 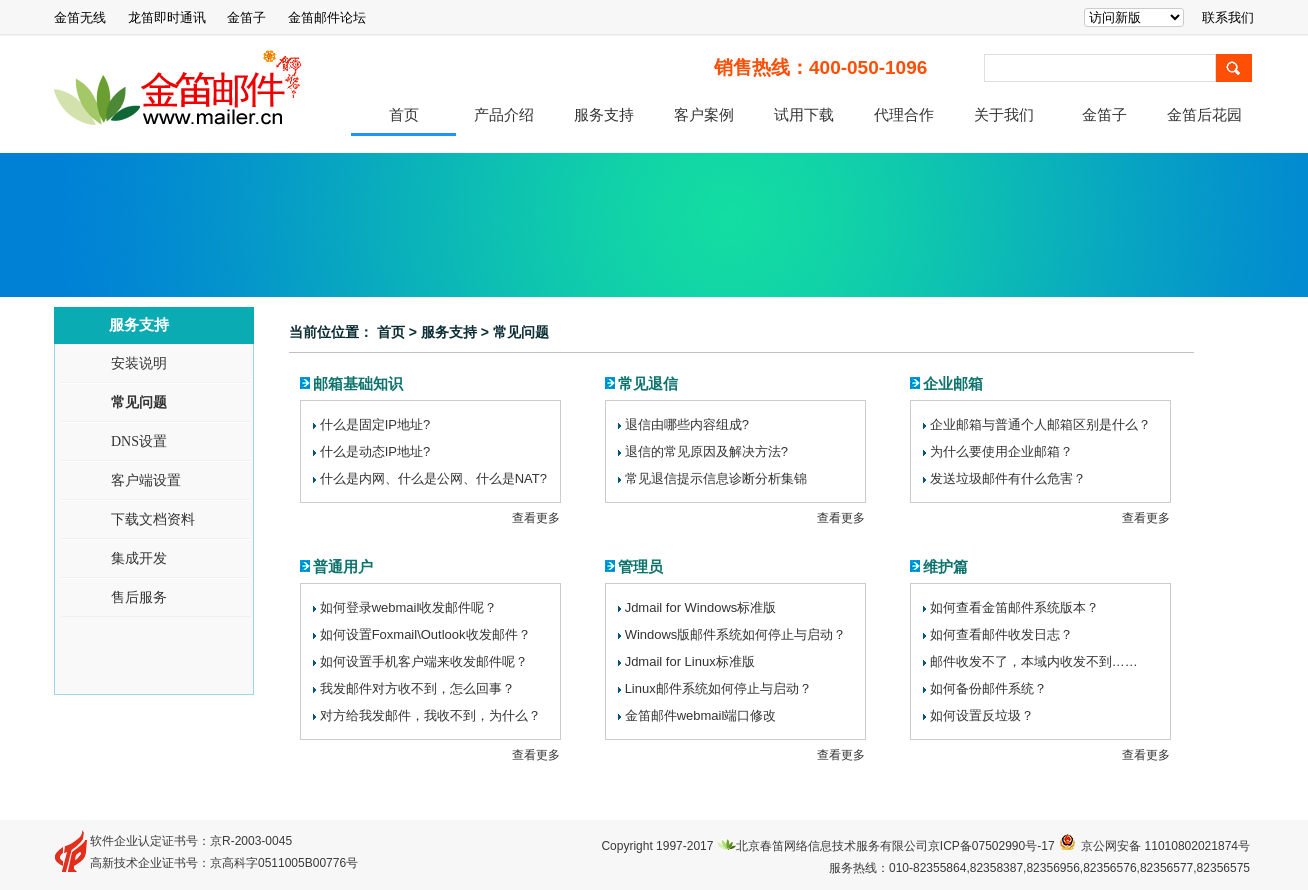 What do you see at coordinates (1034, 661) in the screenshot?
I see `邮件收发不了，本域内收发不到……` at bounding box center [1034, 661].